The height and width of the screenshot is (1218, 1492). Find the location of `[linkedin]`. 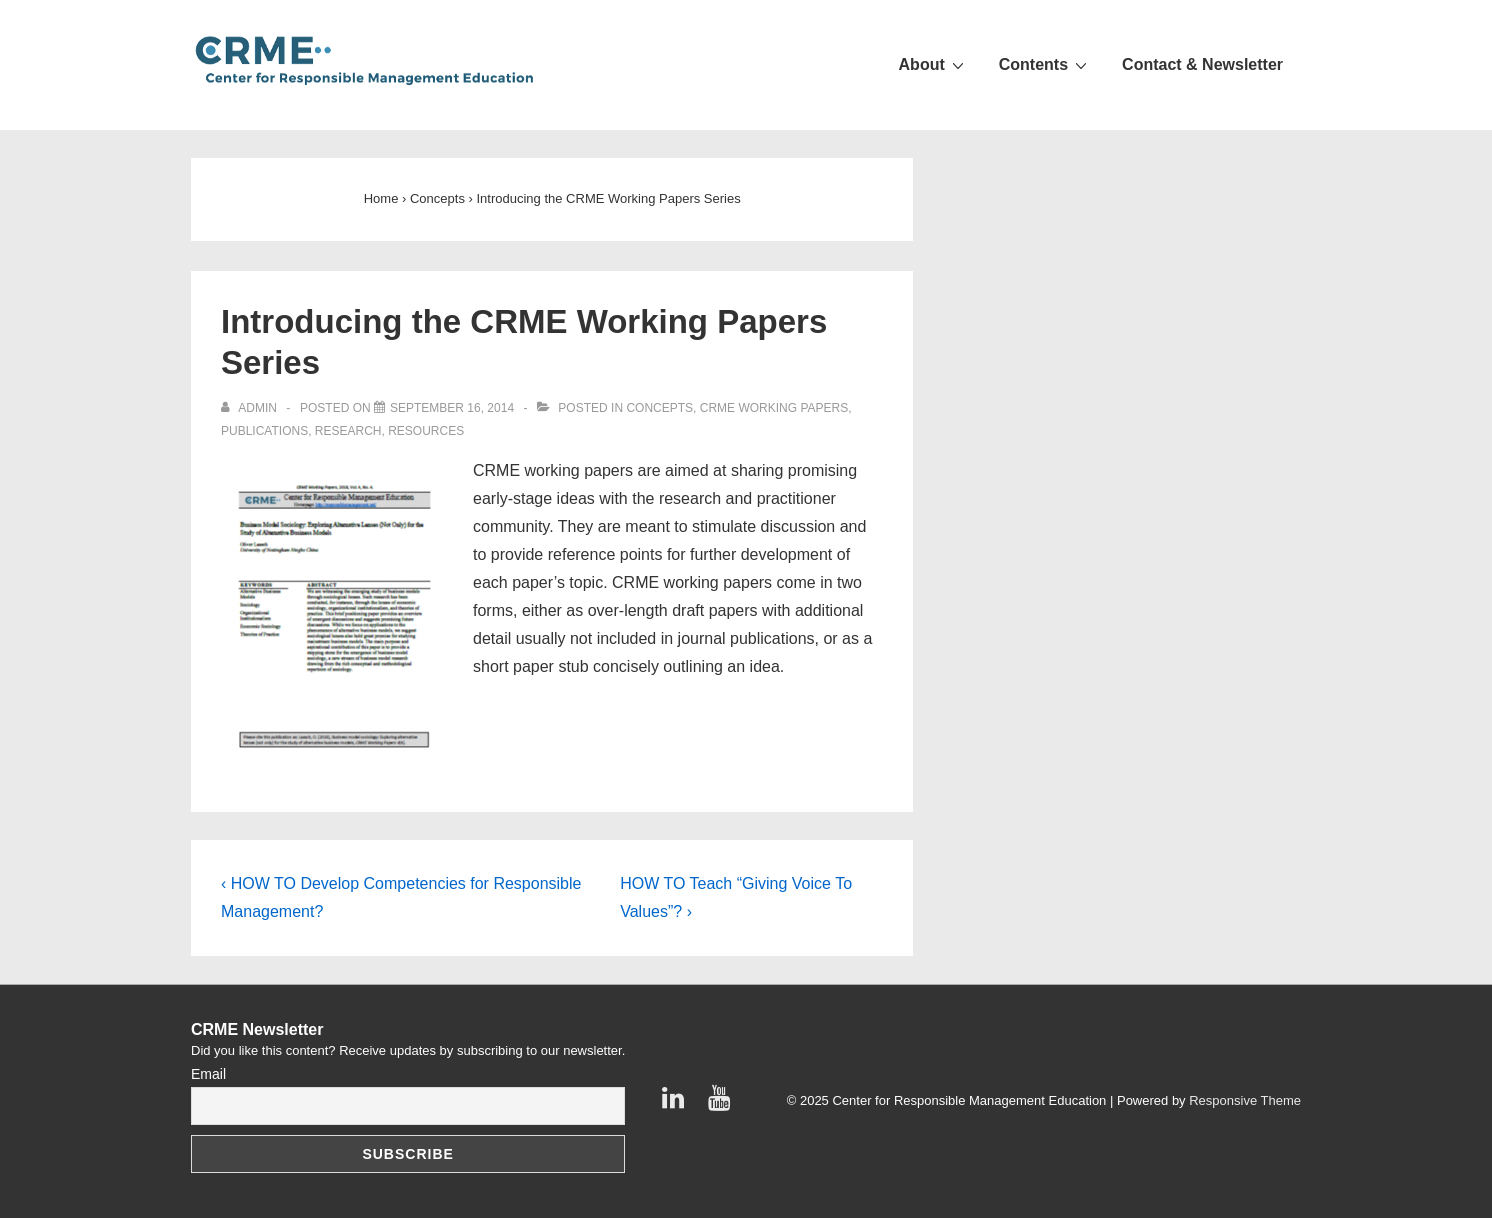

[linkedin] is located at coordinates (677, 1104).